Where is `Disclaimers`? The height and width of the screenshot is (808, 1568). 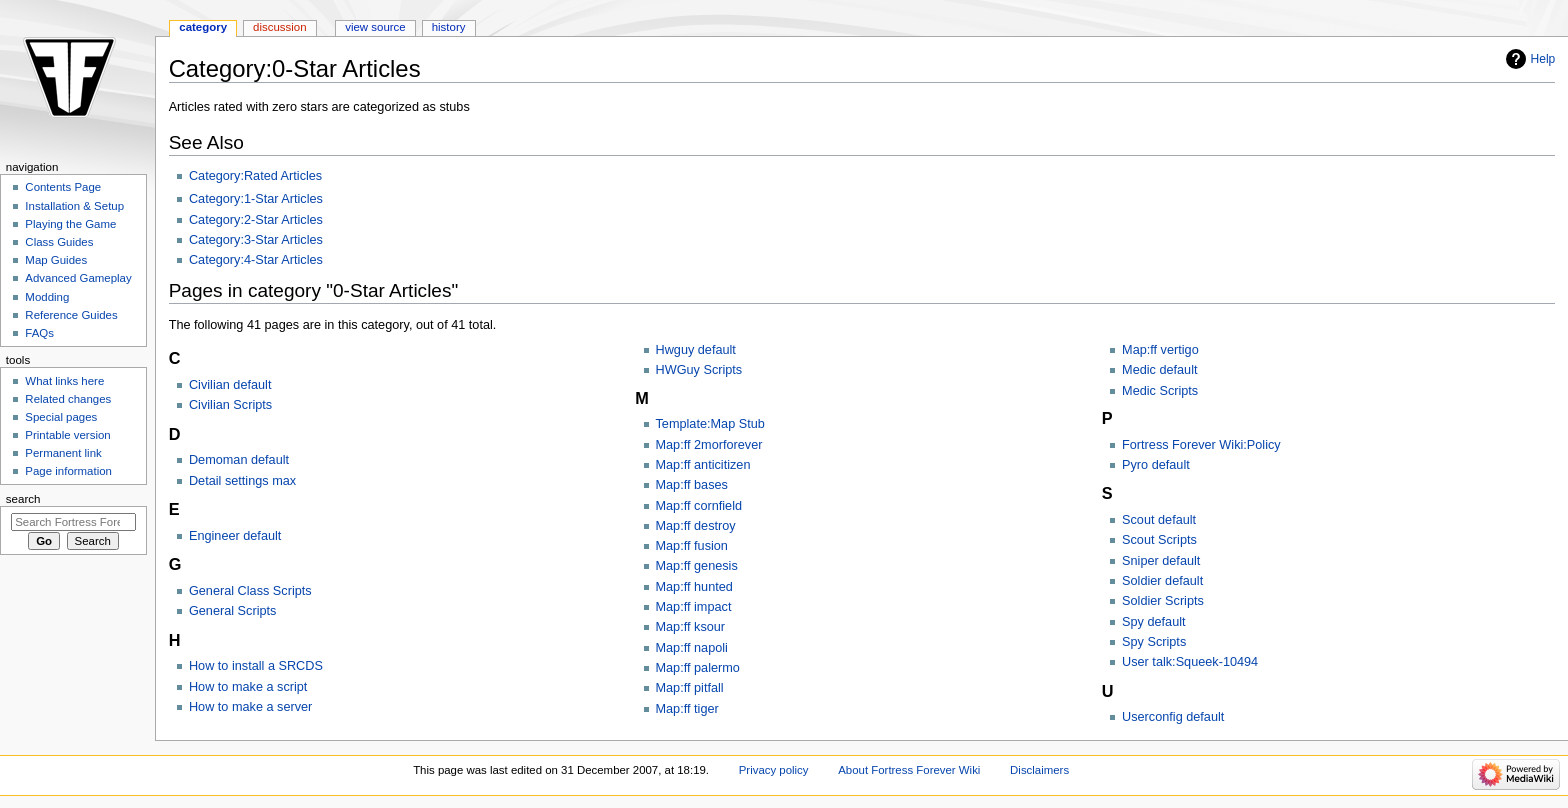
Disclaimers is located at coordinates (1039, 770).